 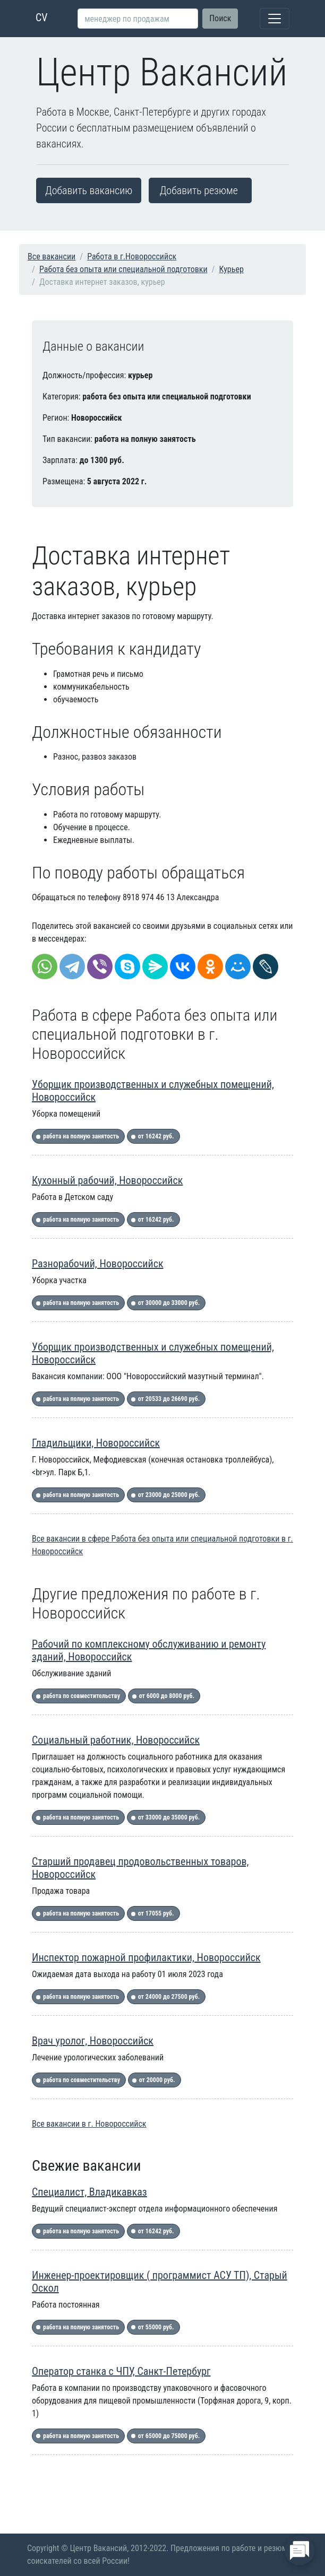 What do you see at coordinates (96, 1443) in the screenshot?
I see `Гладильщики, Новороссийск` at bounding box center [96, 1443].